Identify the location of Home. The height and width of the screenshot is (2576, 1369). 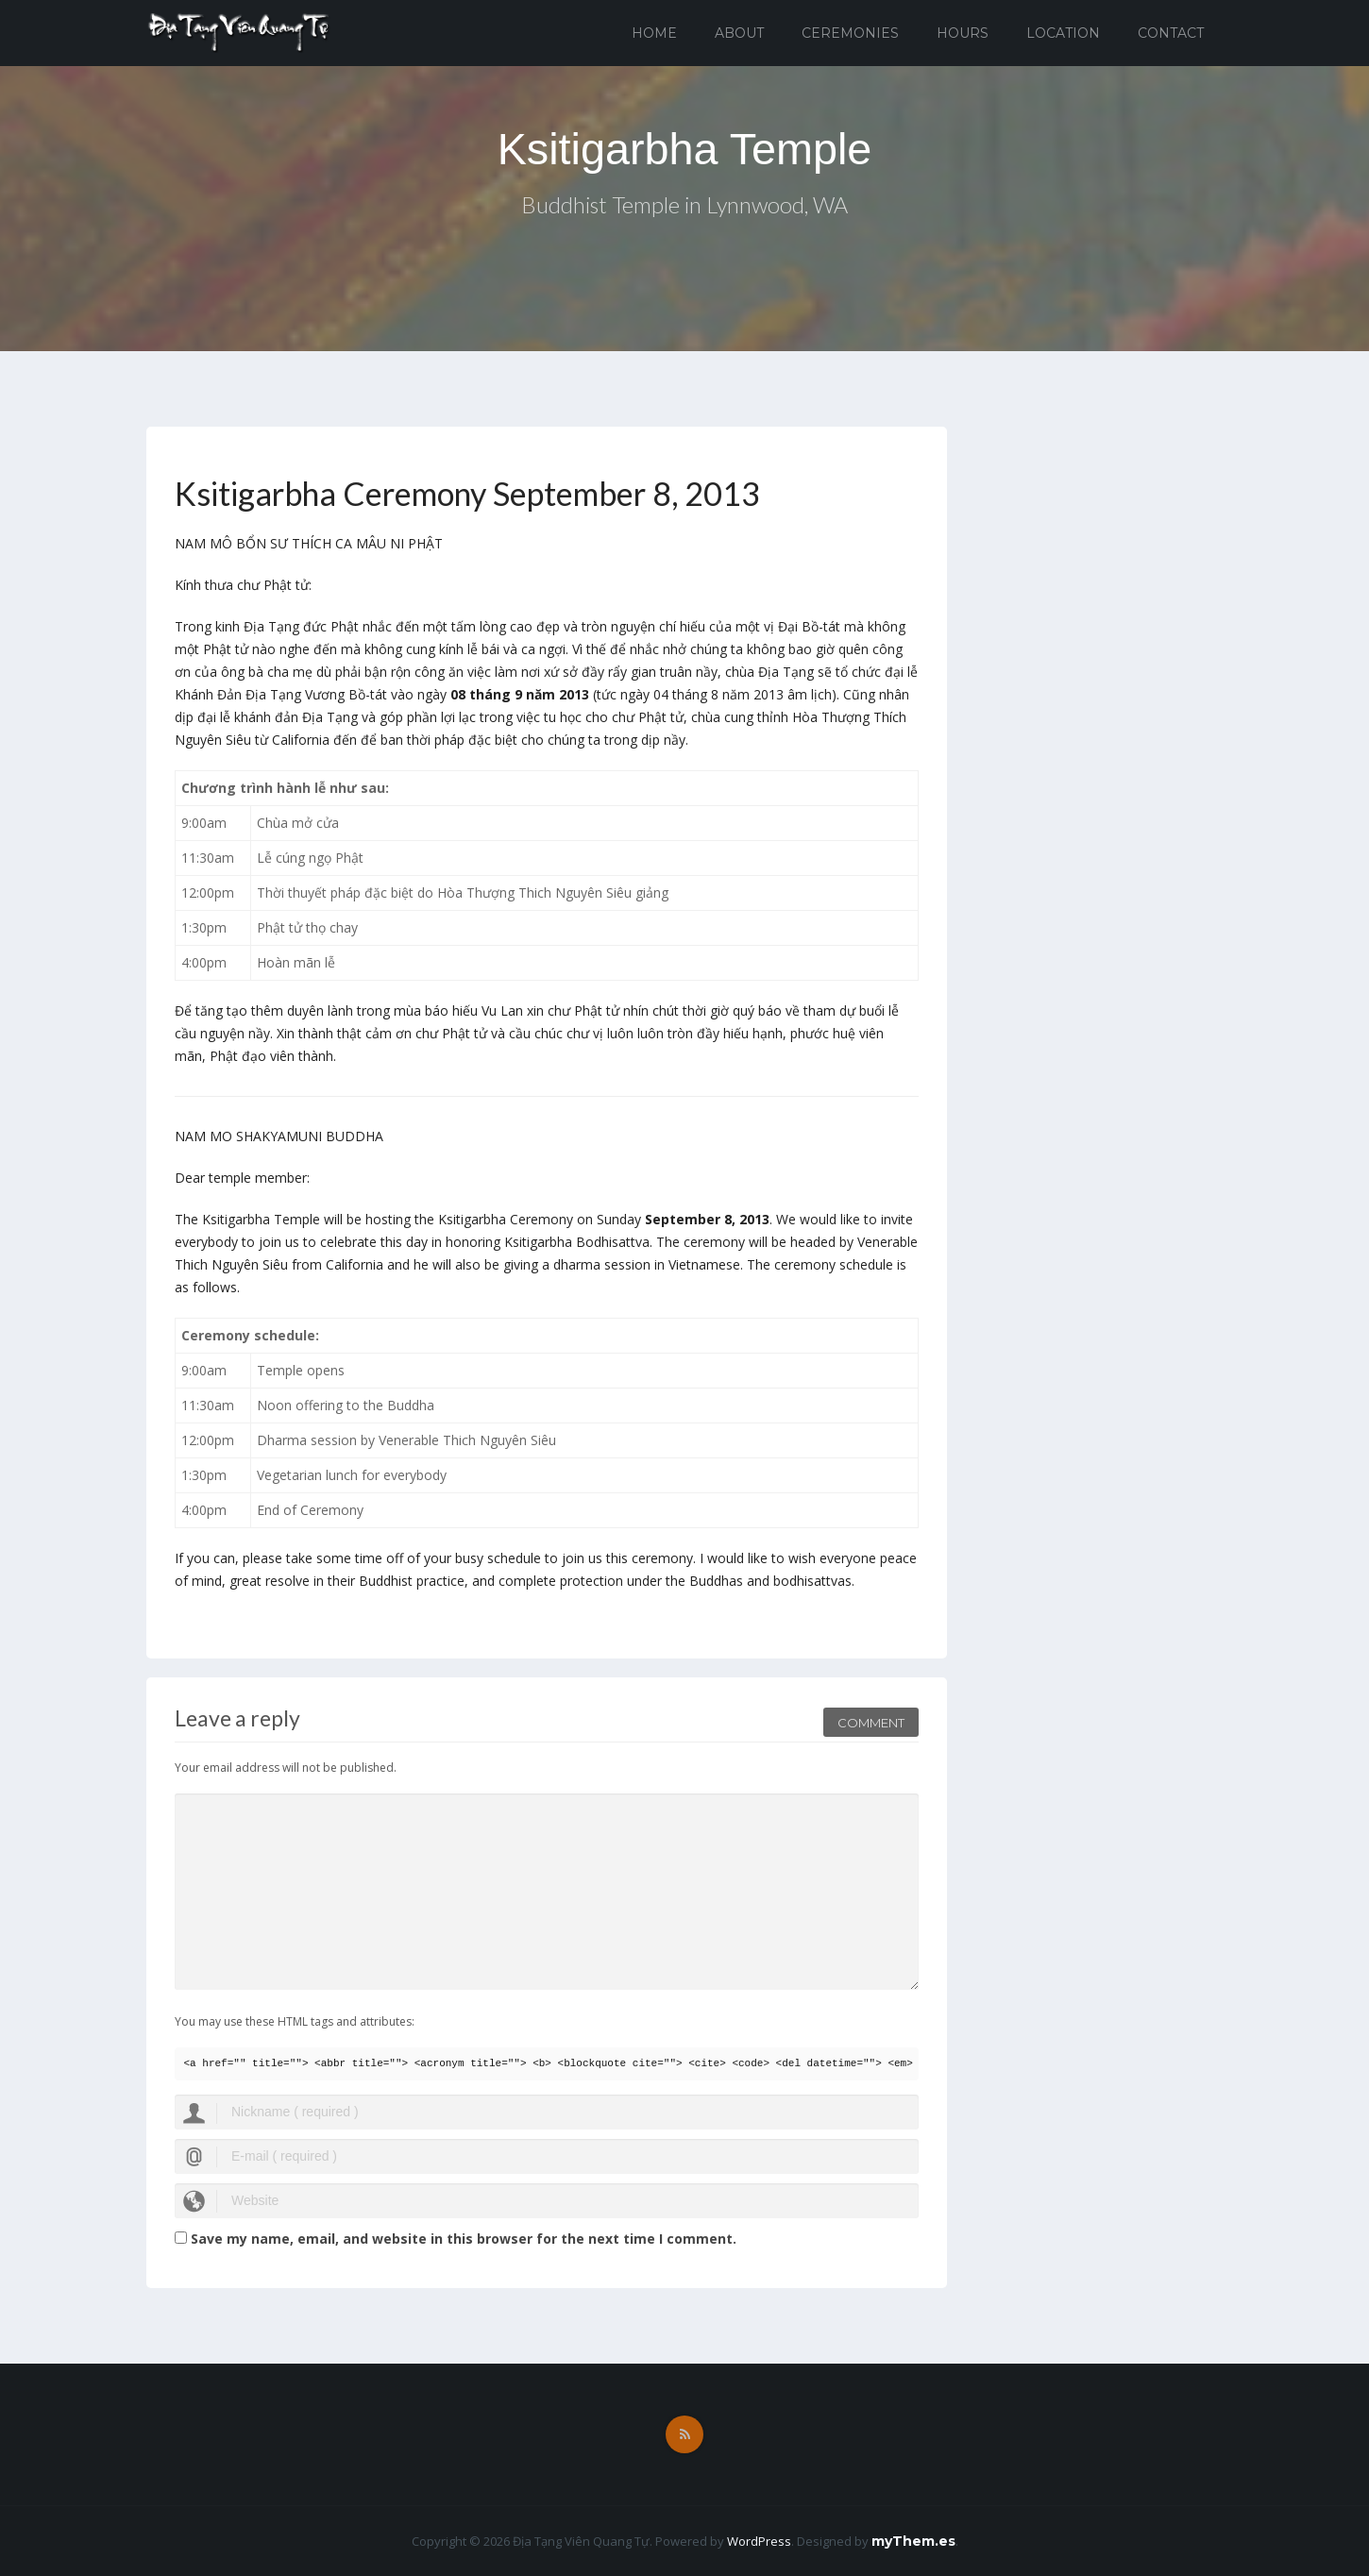
(654, 33).